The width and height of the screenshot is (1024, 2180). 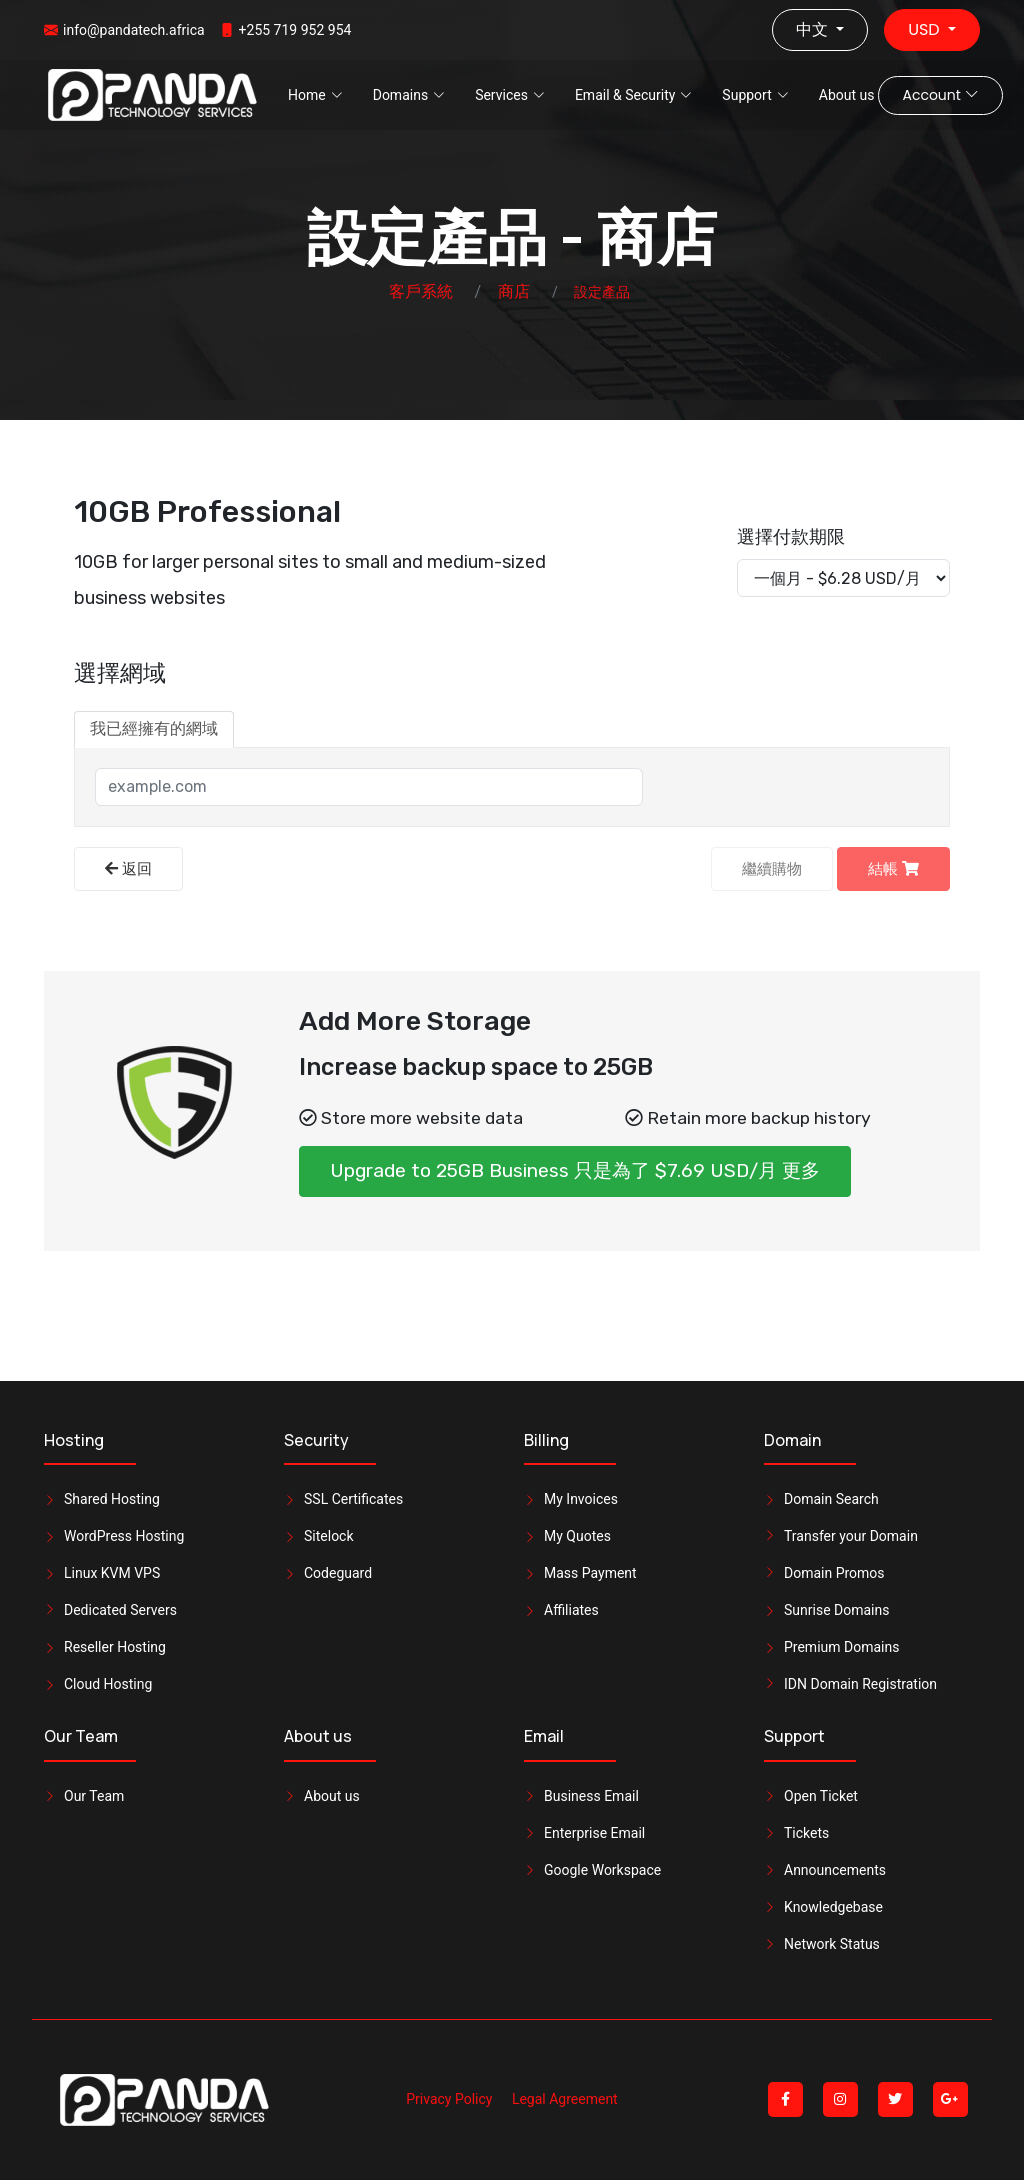 I want to click on Shared Hosting, so click(x=112, y=1499).